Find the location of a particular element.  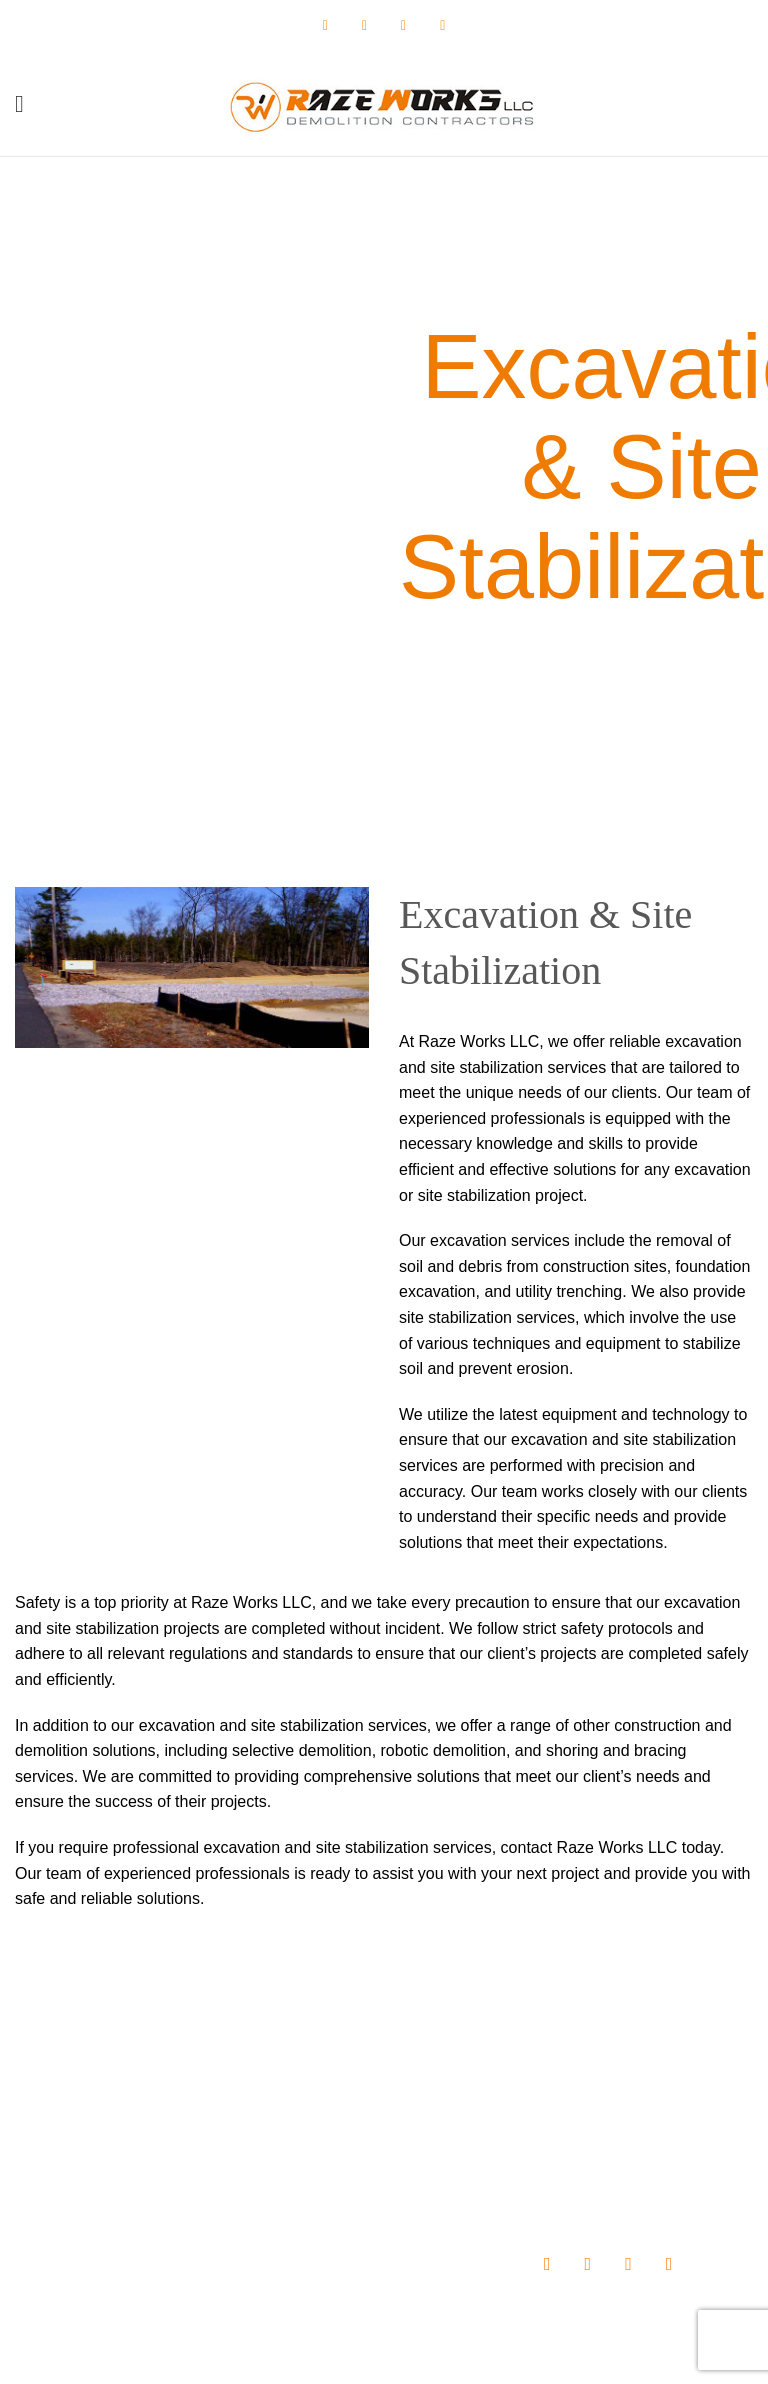

About us is located at coordinates (298, 2123).